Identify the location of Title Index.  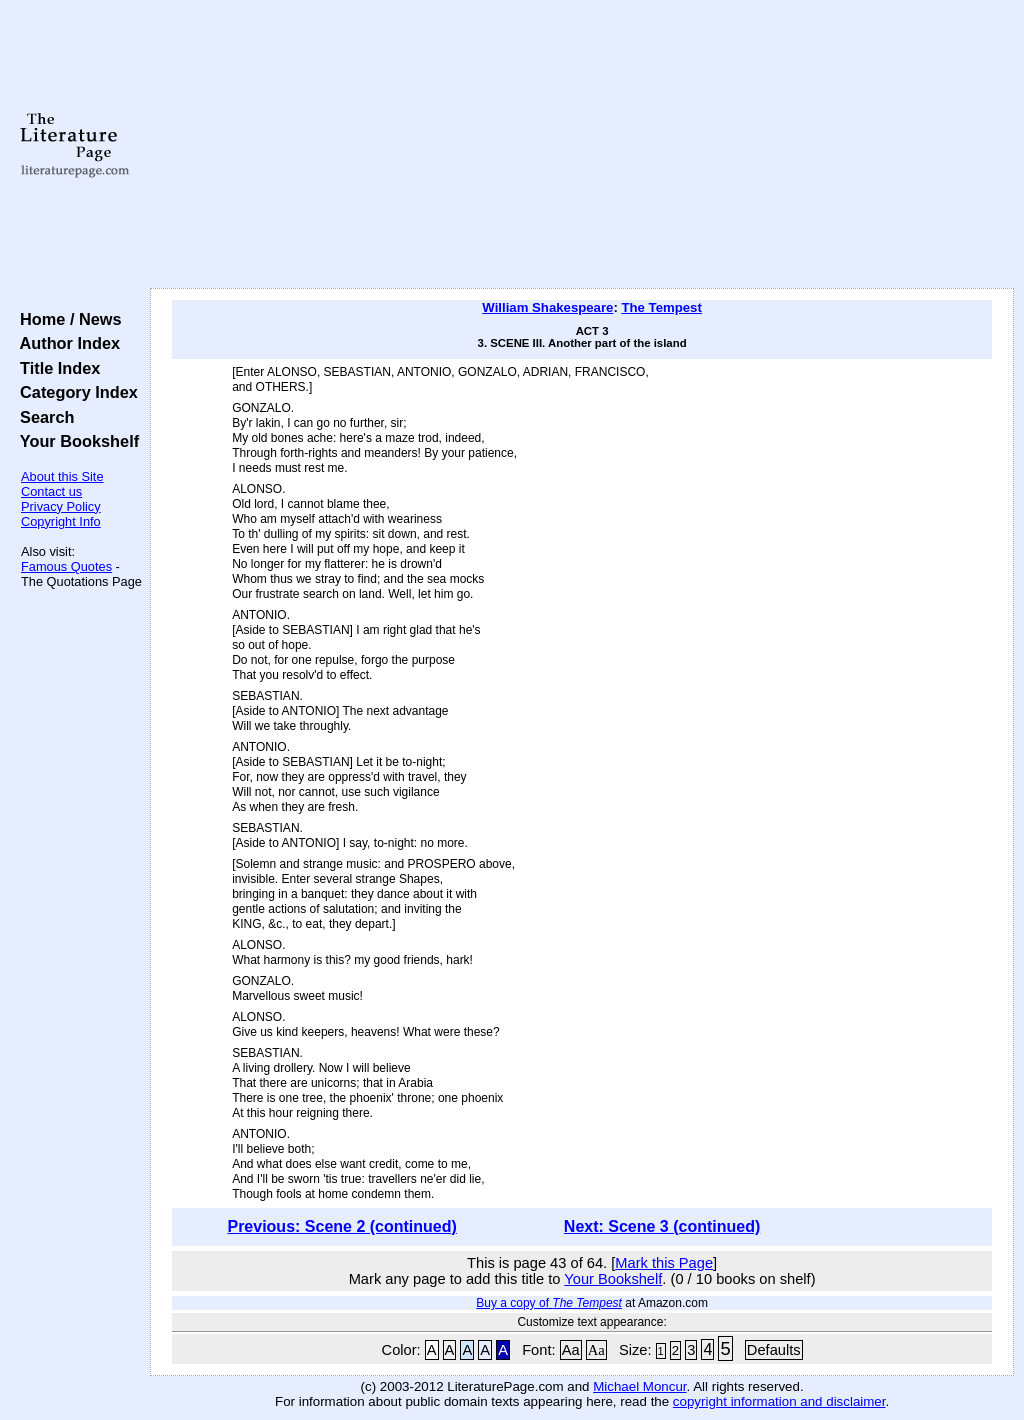
(55, 368).